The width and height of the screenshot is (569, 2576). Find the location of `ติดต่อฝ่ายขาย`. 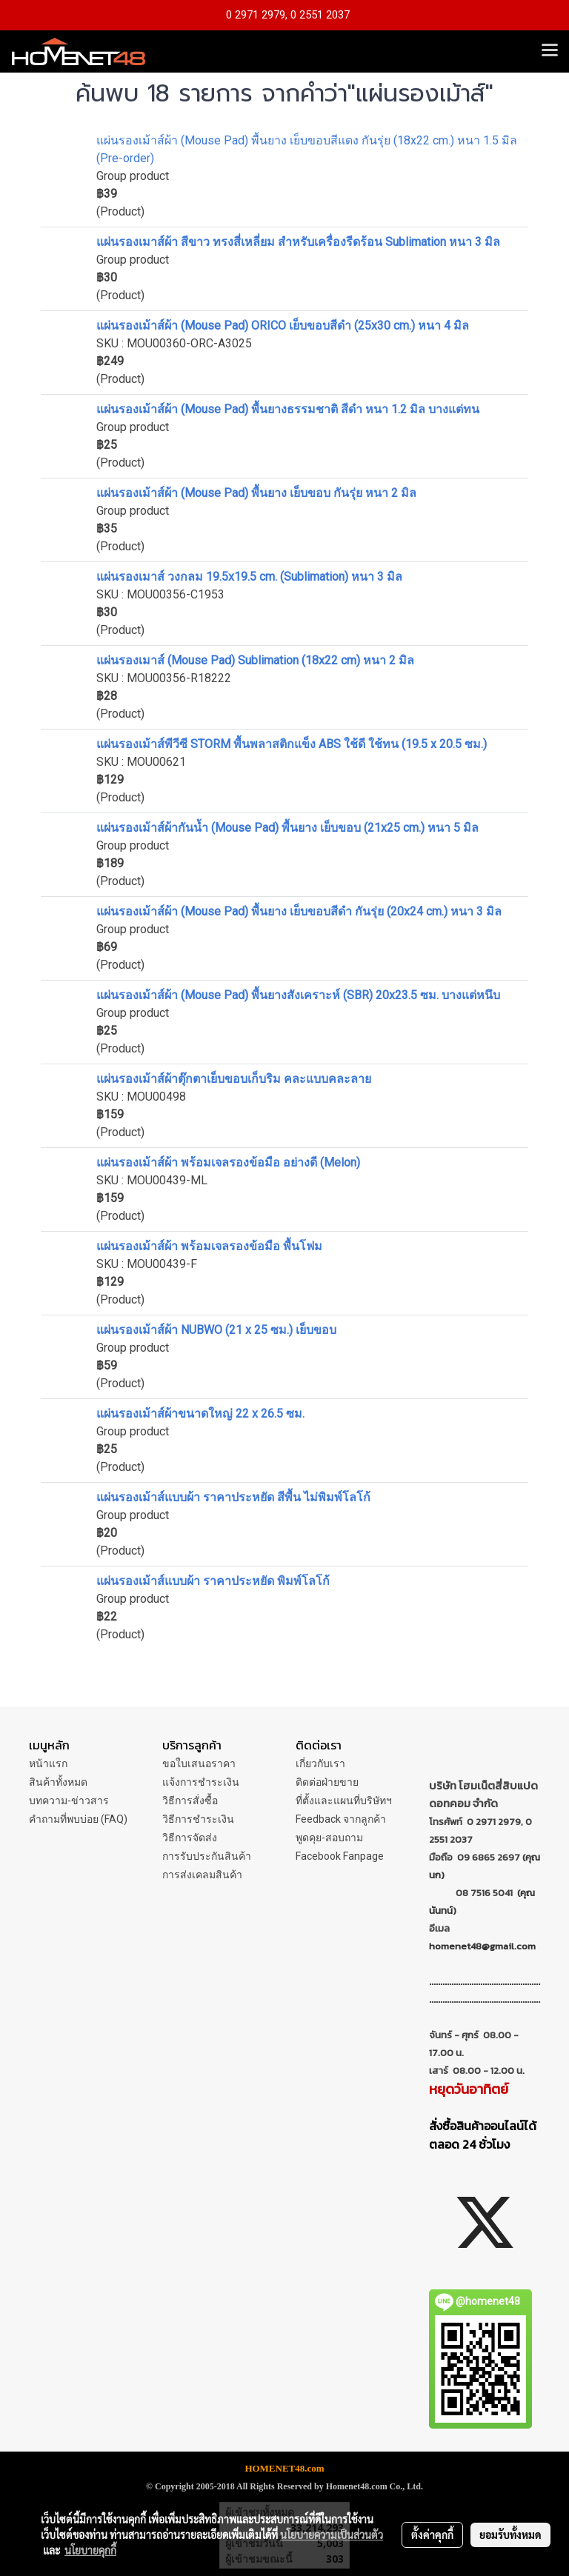

ติดต่อฝ่ายขาย is located at coordinates (327, 1782).